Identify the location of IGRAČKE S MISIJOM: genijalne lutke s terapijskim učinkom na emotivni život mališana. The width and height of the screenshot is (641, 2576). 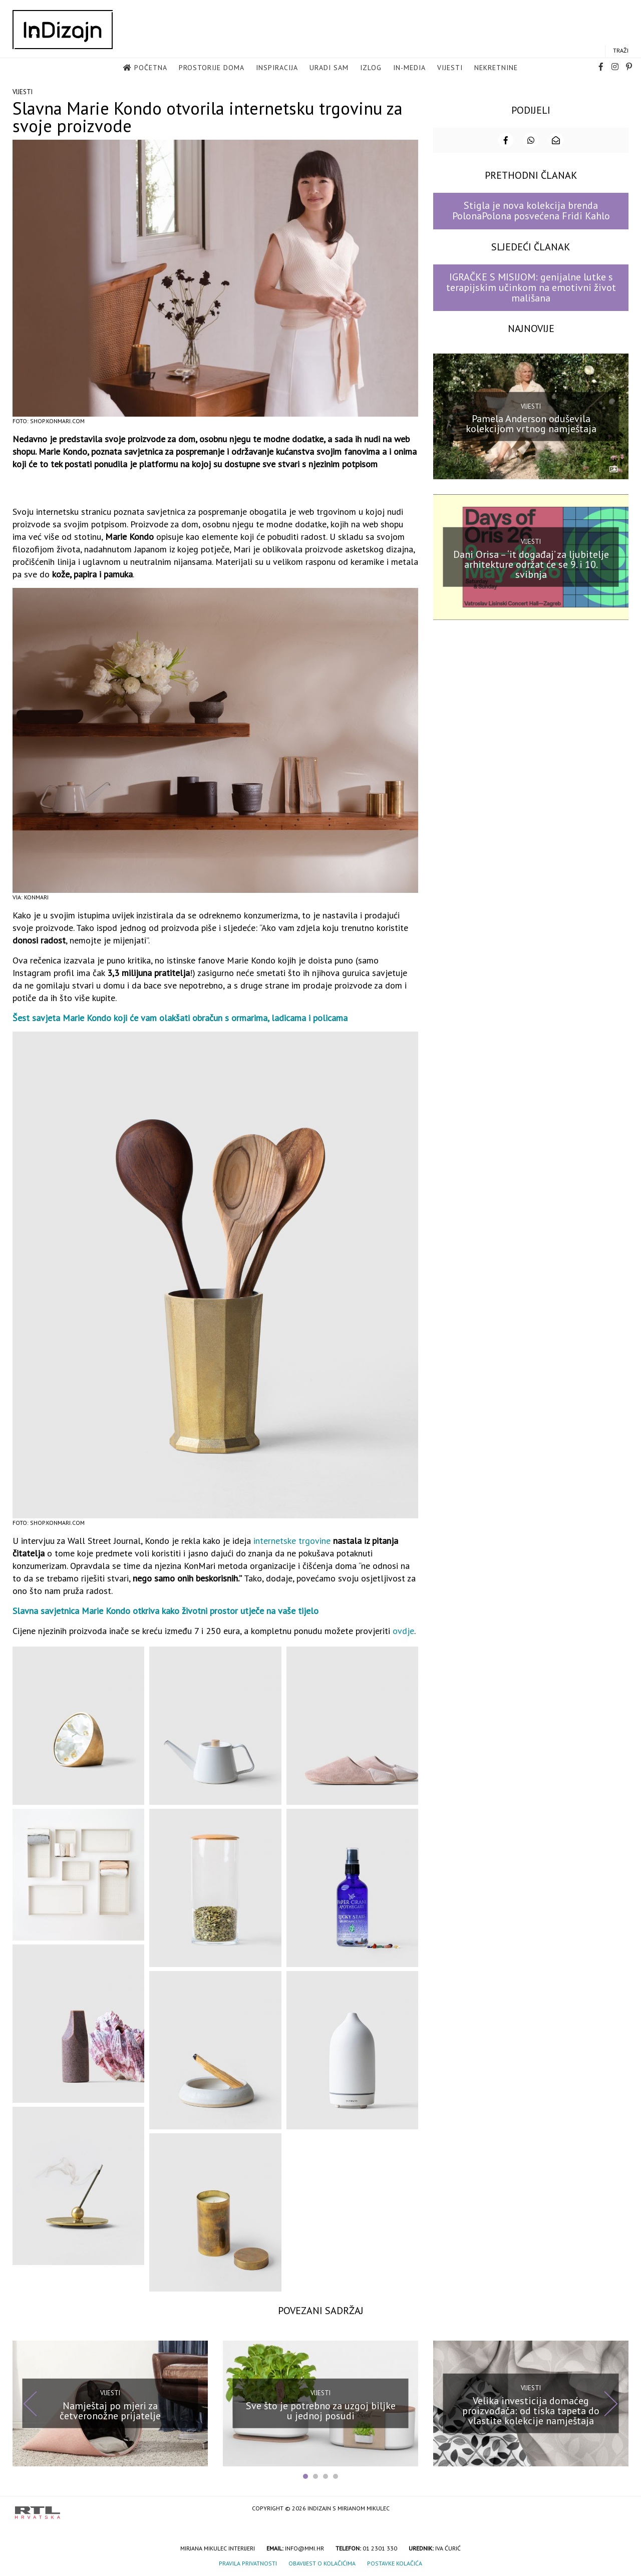
(531, 286).